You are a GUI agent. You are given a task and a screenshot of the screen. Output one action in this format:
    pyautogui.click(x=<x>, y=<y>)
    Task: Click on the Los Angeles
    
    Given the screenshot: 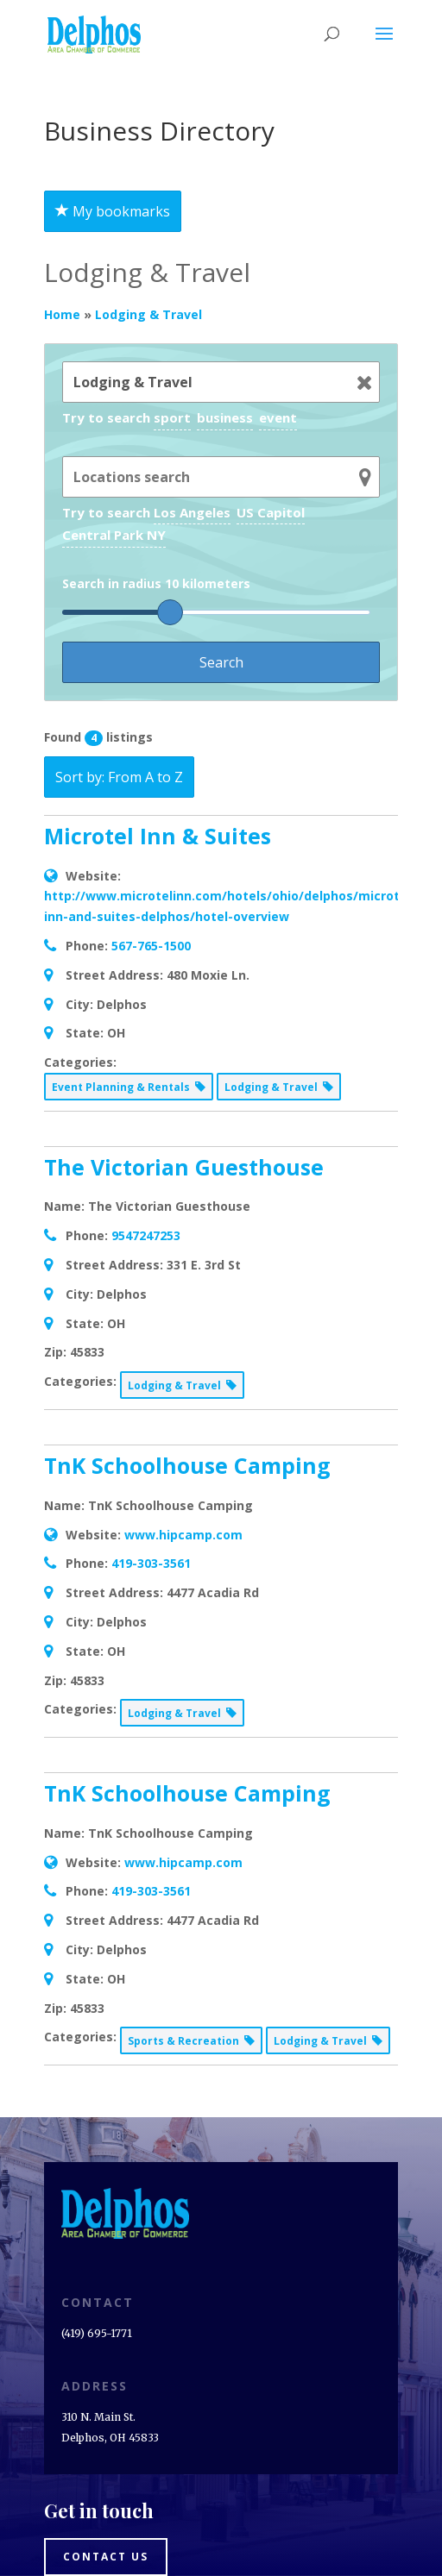 What is the action you would take?
    pyautogui.click(x=192, y=512)
    